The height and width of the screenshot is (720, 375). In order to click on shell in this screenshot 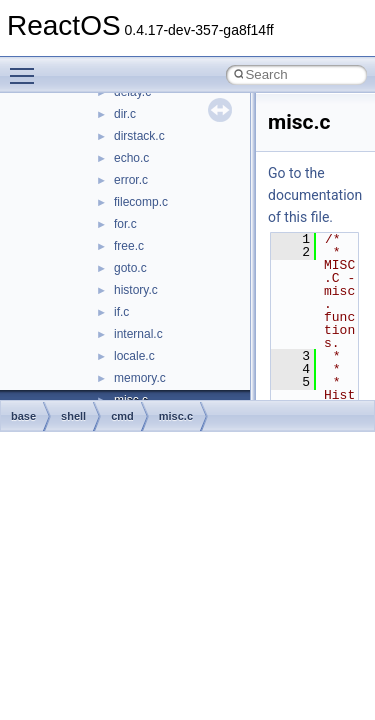, I will do `click(73, 416)`.